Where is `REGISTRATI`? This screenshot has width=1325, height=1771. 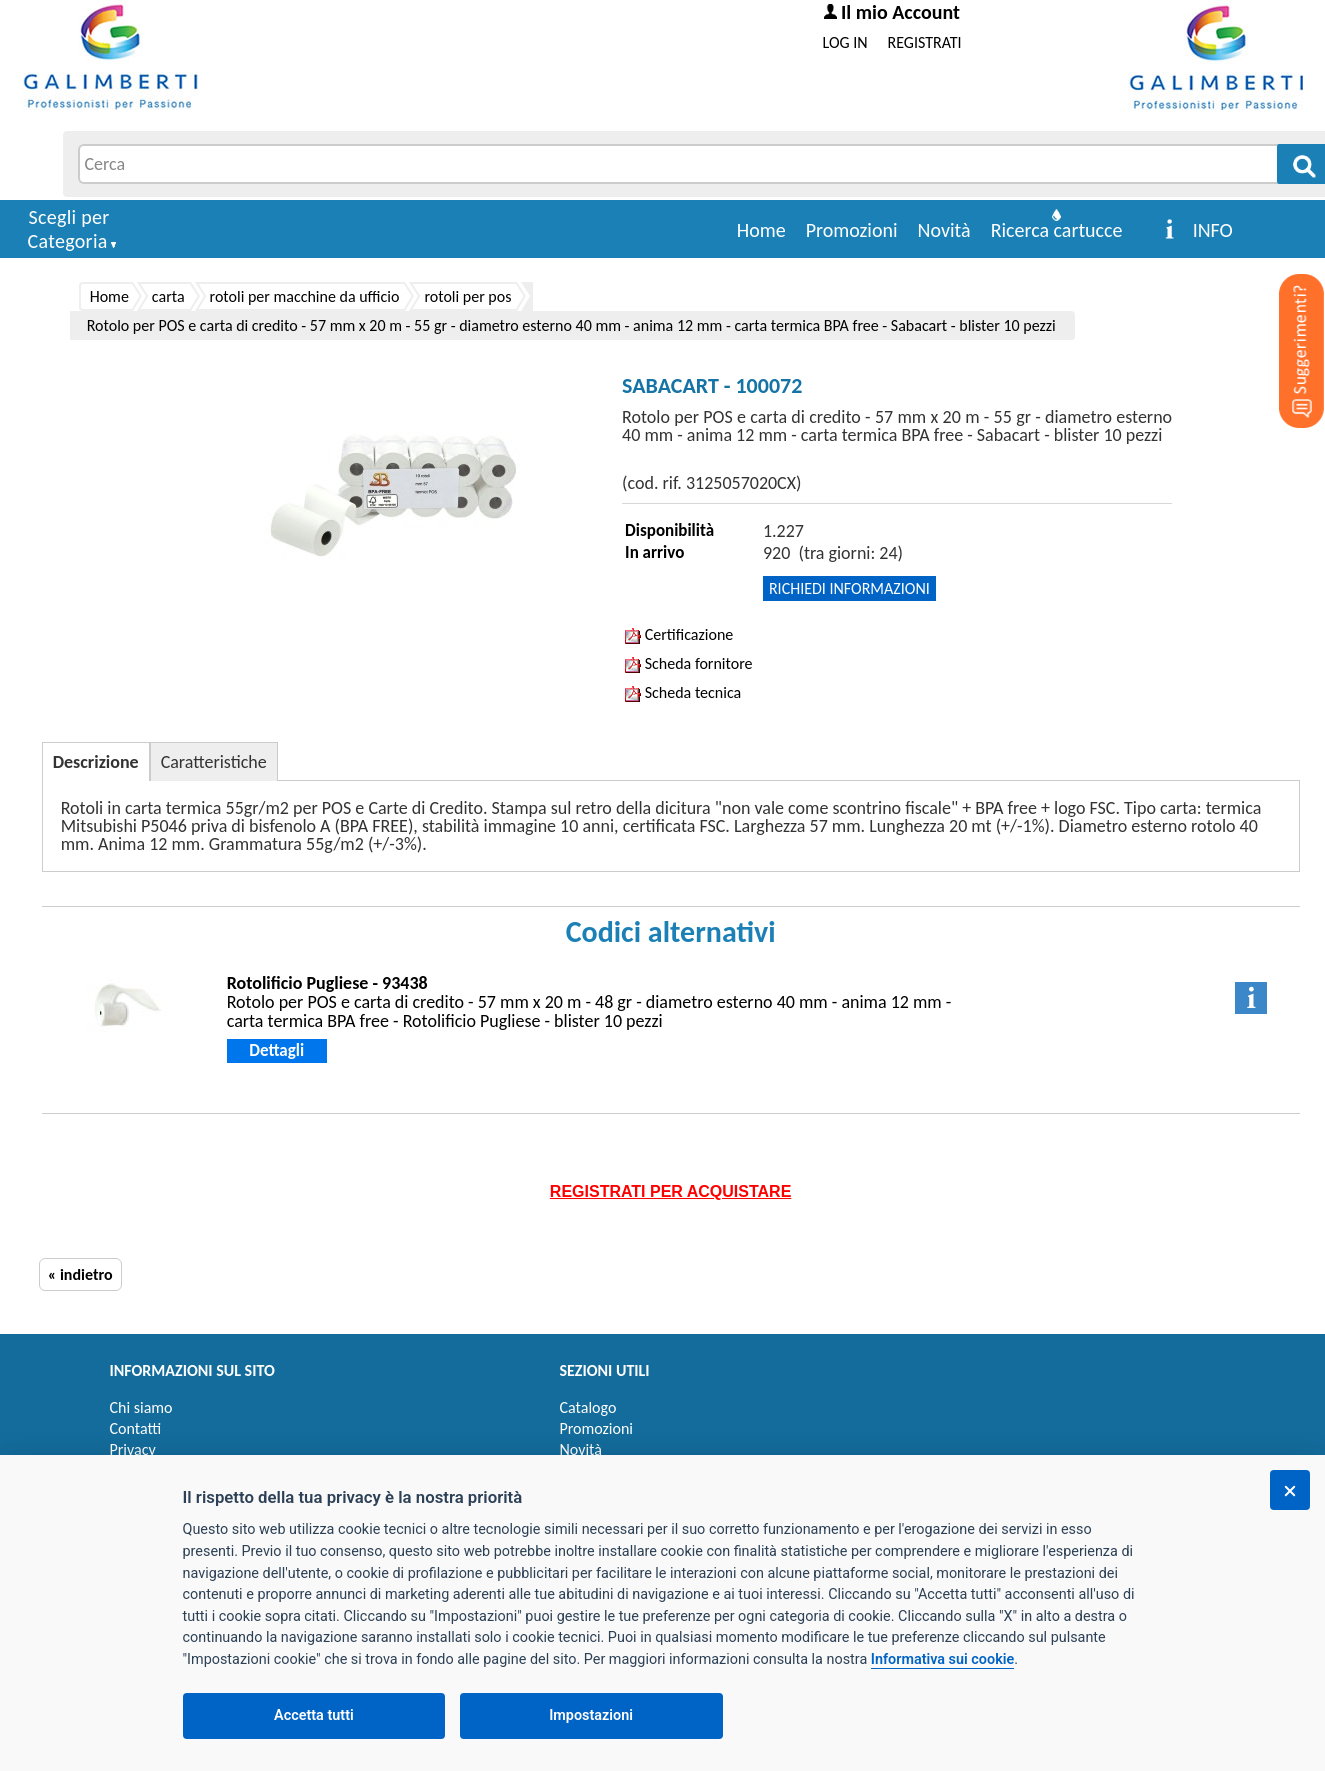 REGISTRATI is located at coordinates (925, 42).